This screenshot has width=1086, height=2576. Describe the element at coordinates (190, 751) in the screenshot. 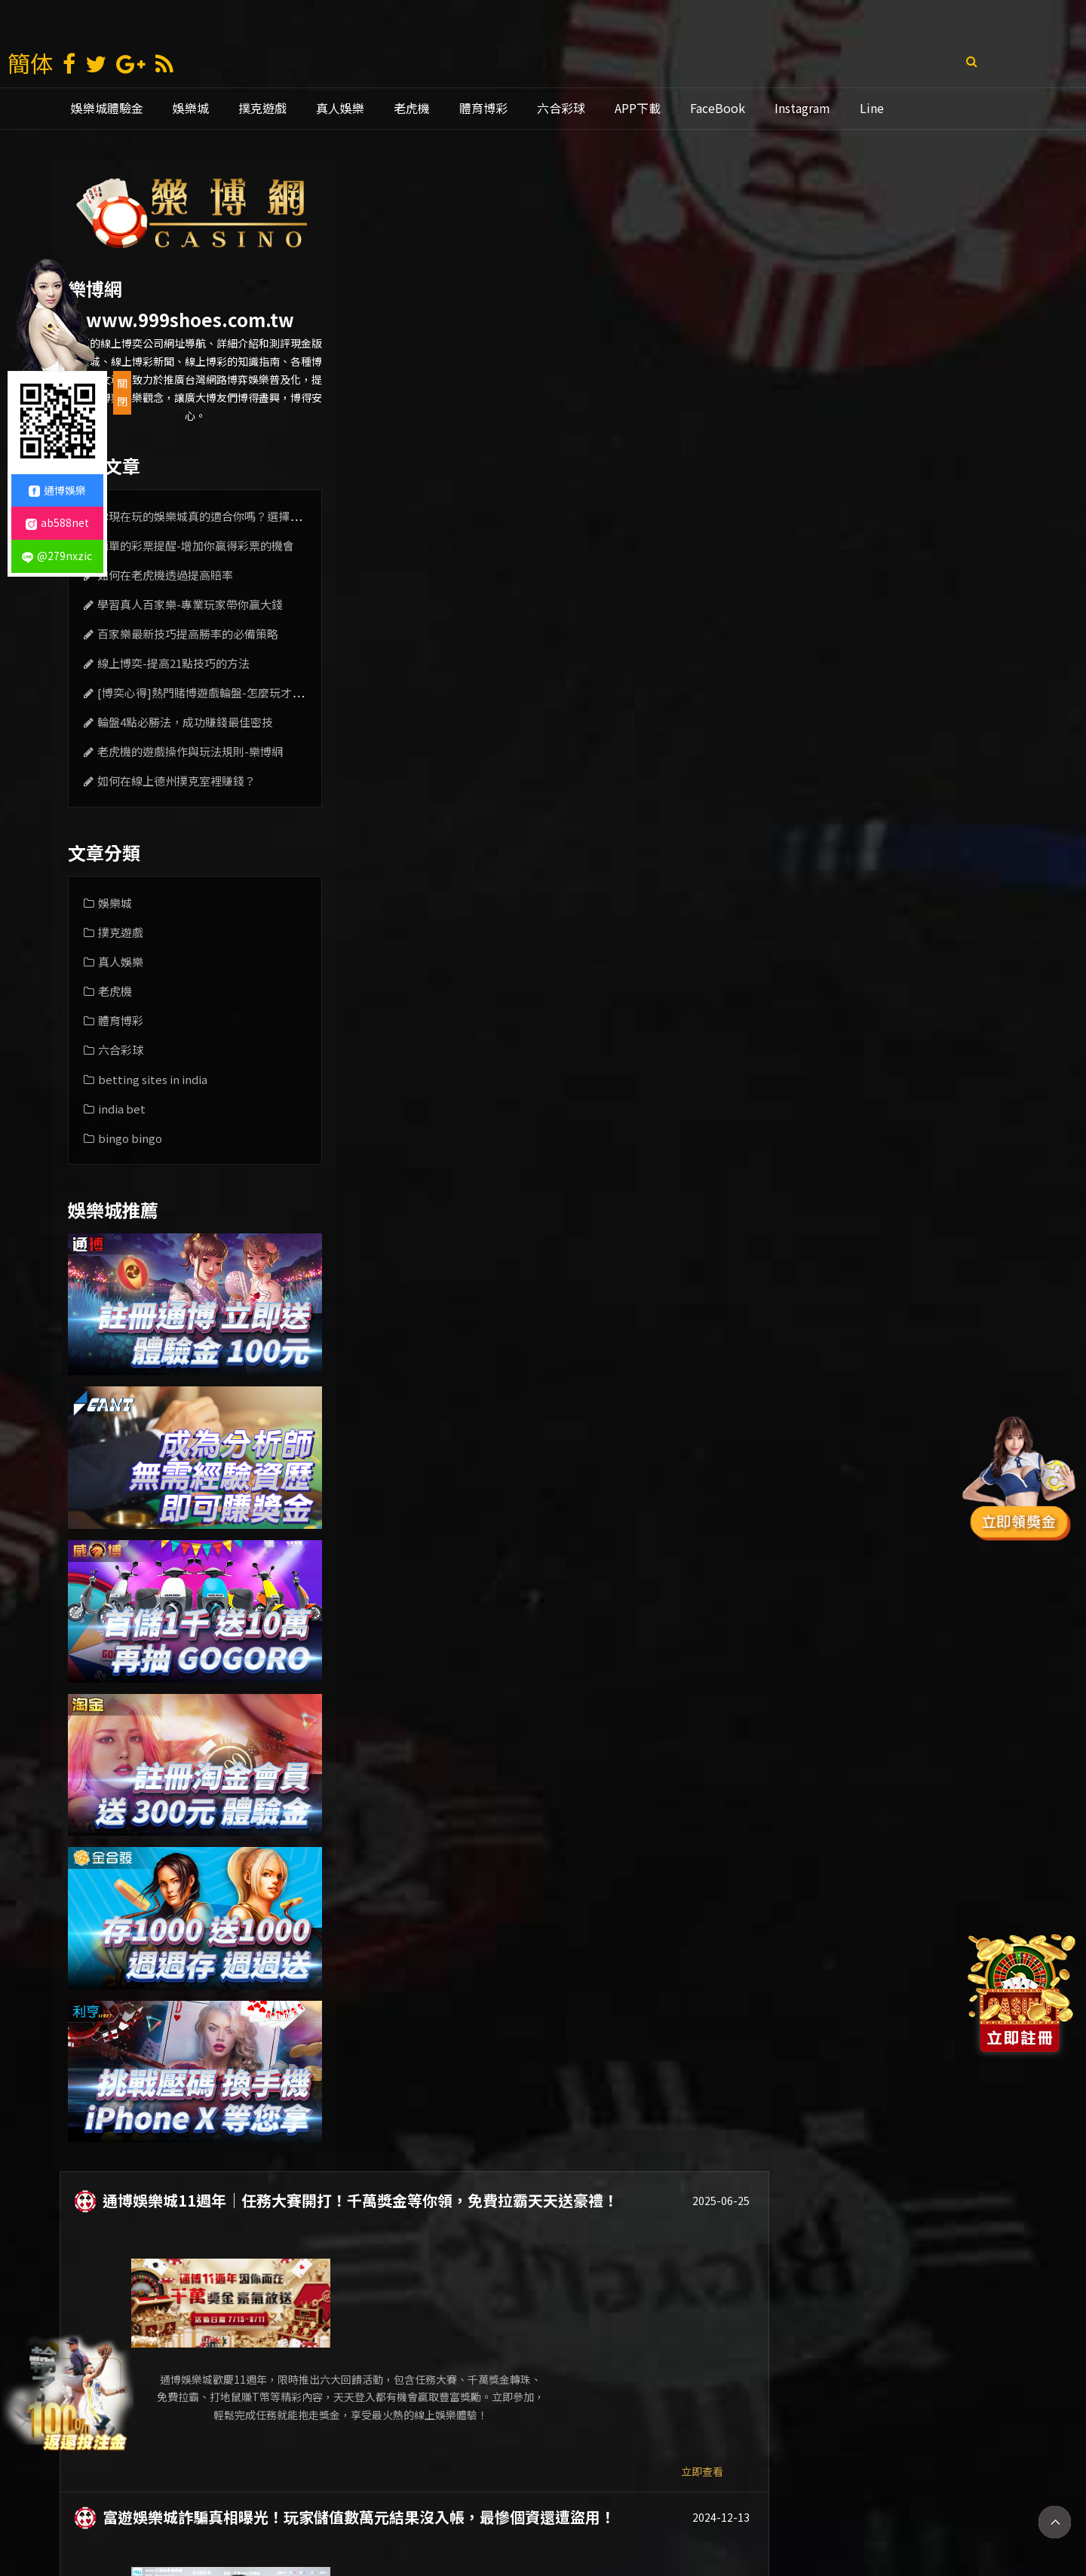

I see `老虎機的遊戲操作與玩法規則-樂博網` at that location.